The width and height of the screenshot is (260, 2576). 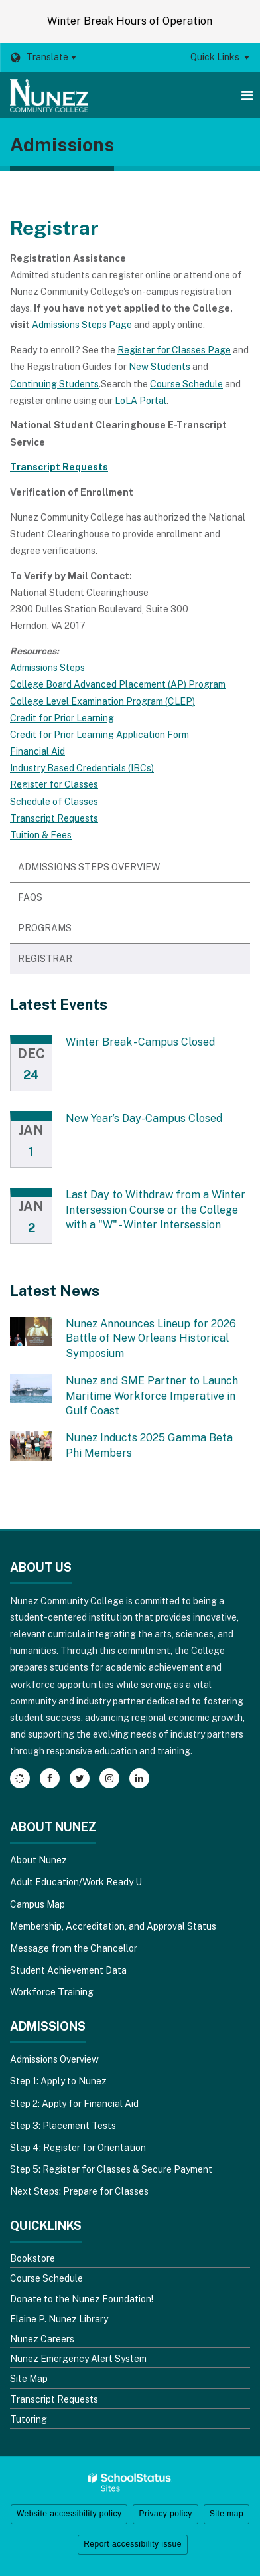 What do you see at coordinates (63, 2125) in the screenshot?
I see `Step 3: Placement Tests` at bounding box center [63, 2125].